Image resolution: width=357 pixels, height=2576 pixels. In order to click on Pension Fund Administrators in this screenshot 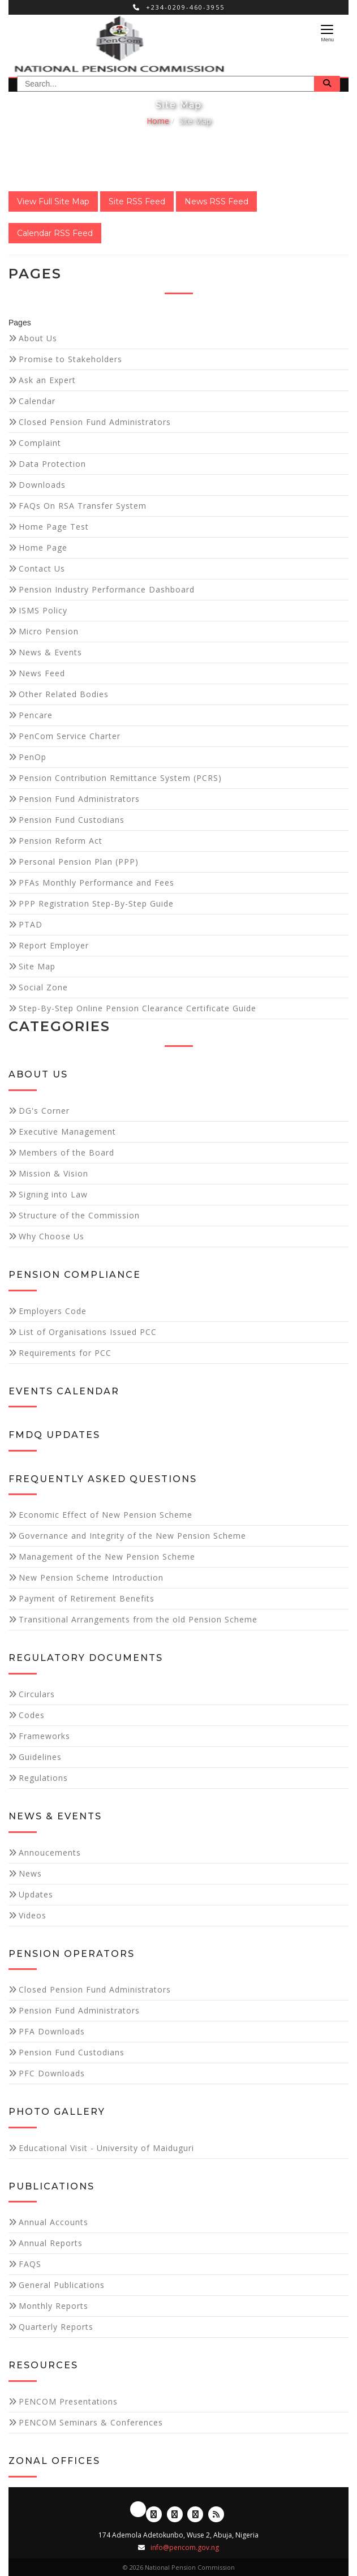, I will do `click(79, 798)`.